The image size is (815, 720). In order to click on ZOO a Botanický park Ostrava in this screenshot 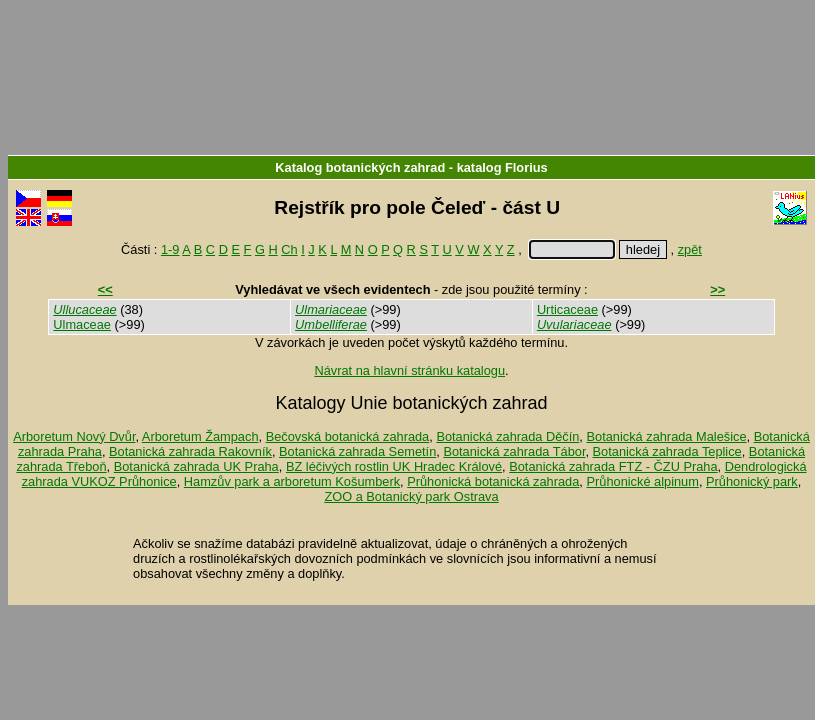, I will do `click(411, 496)`.